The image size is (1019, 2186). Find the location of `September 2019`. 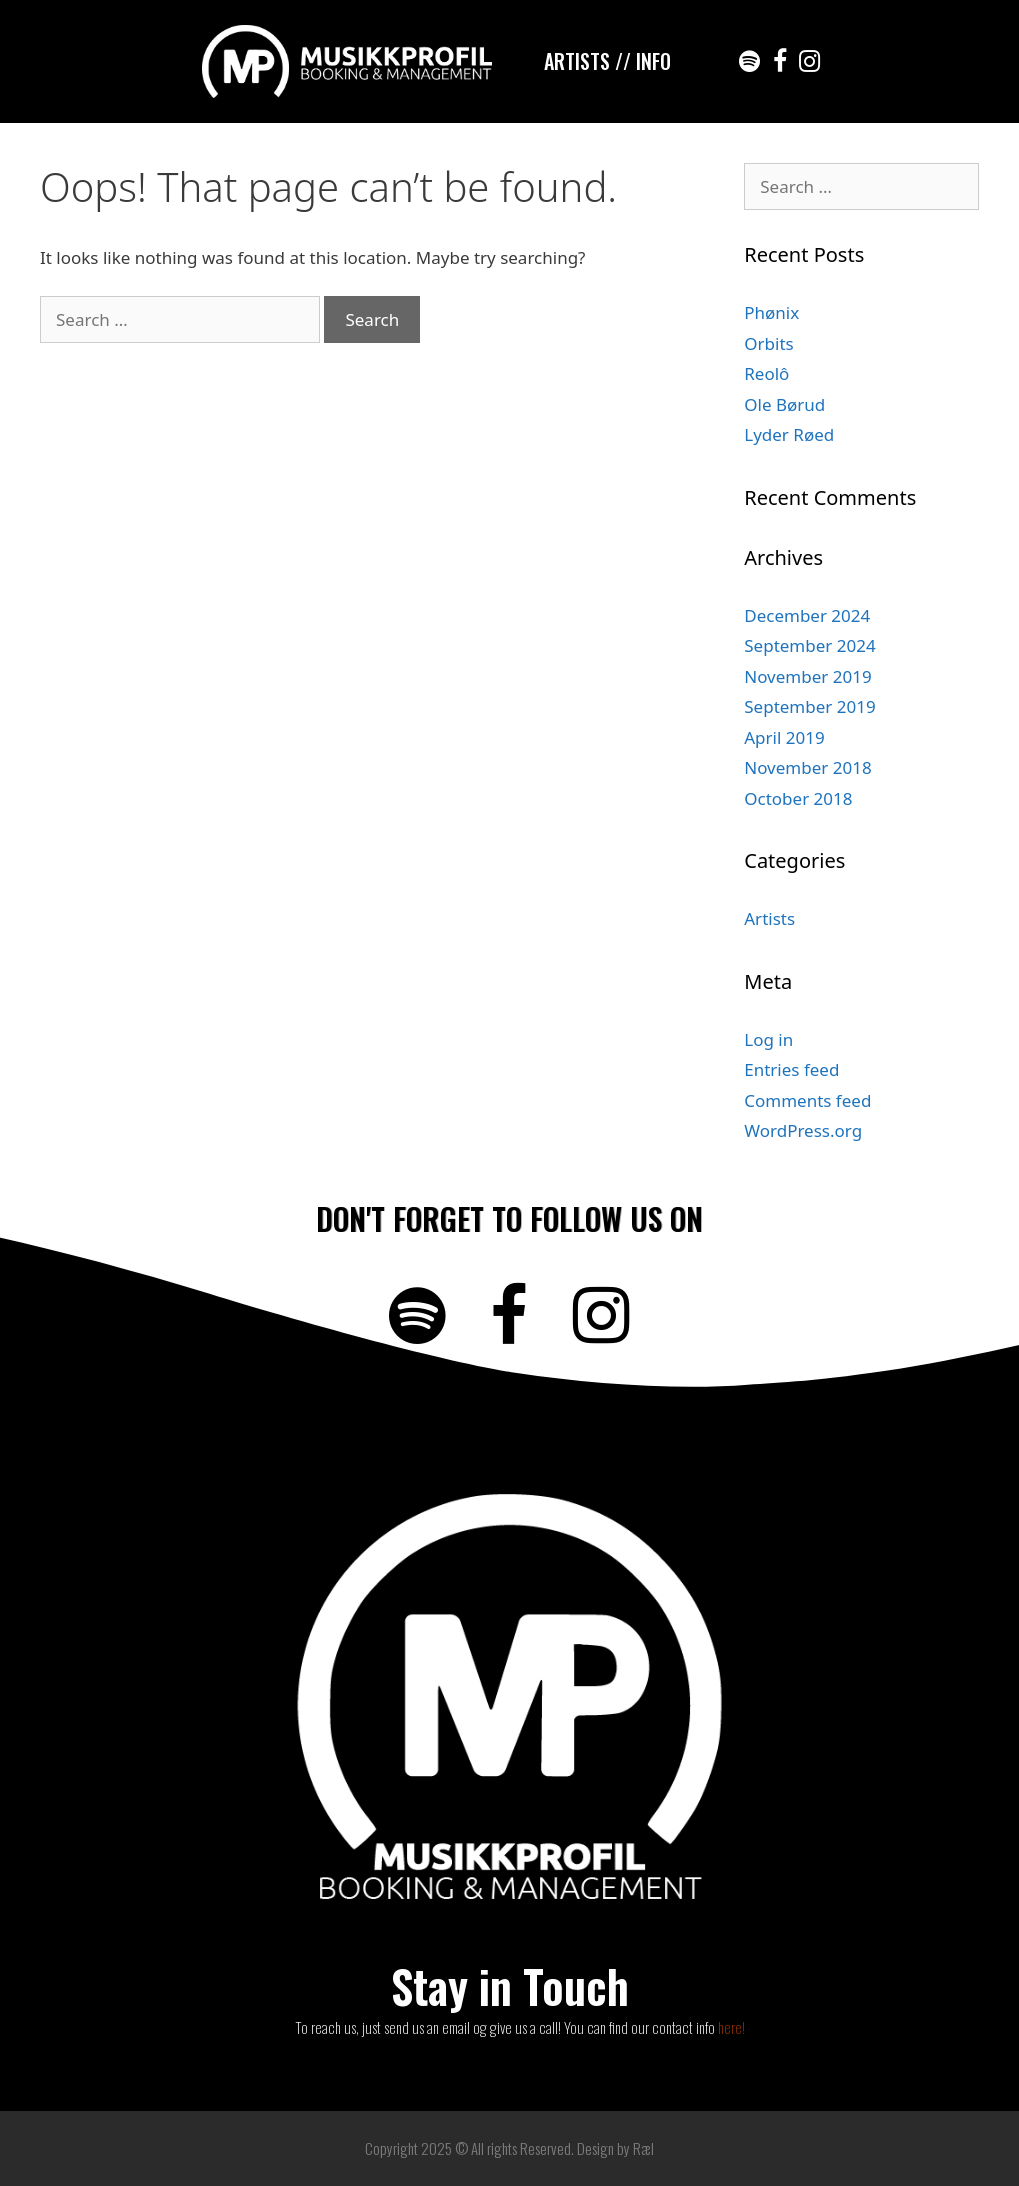

September 2019 is located at coordinates (809, 706).